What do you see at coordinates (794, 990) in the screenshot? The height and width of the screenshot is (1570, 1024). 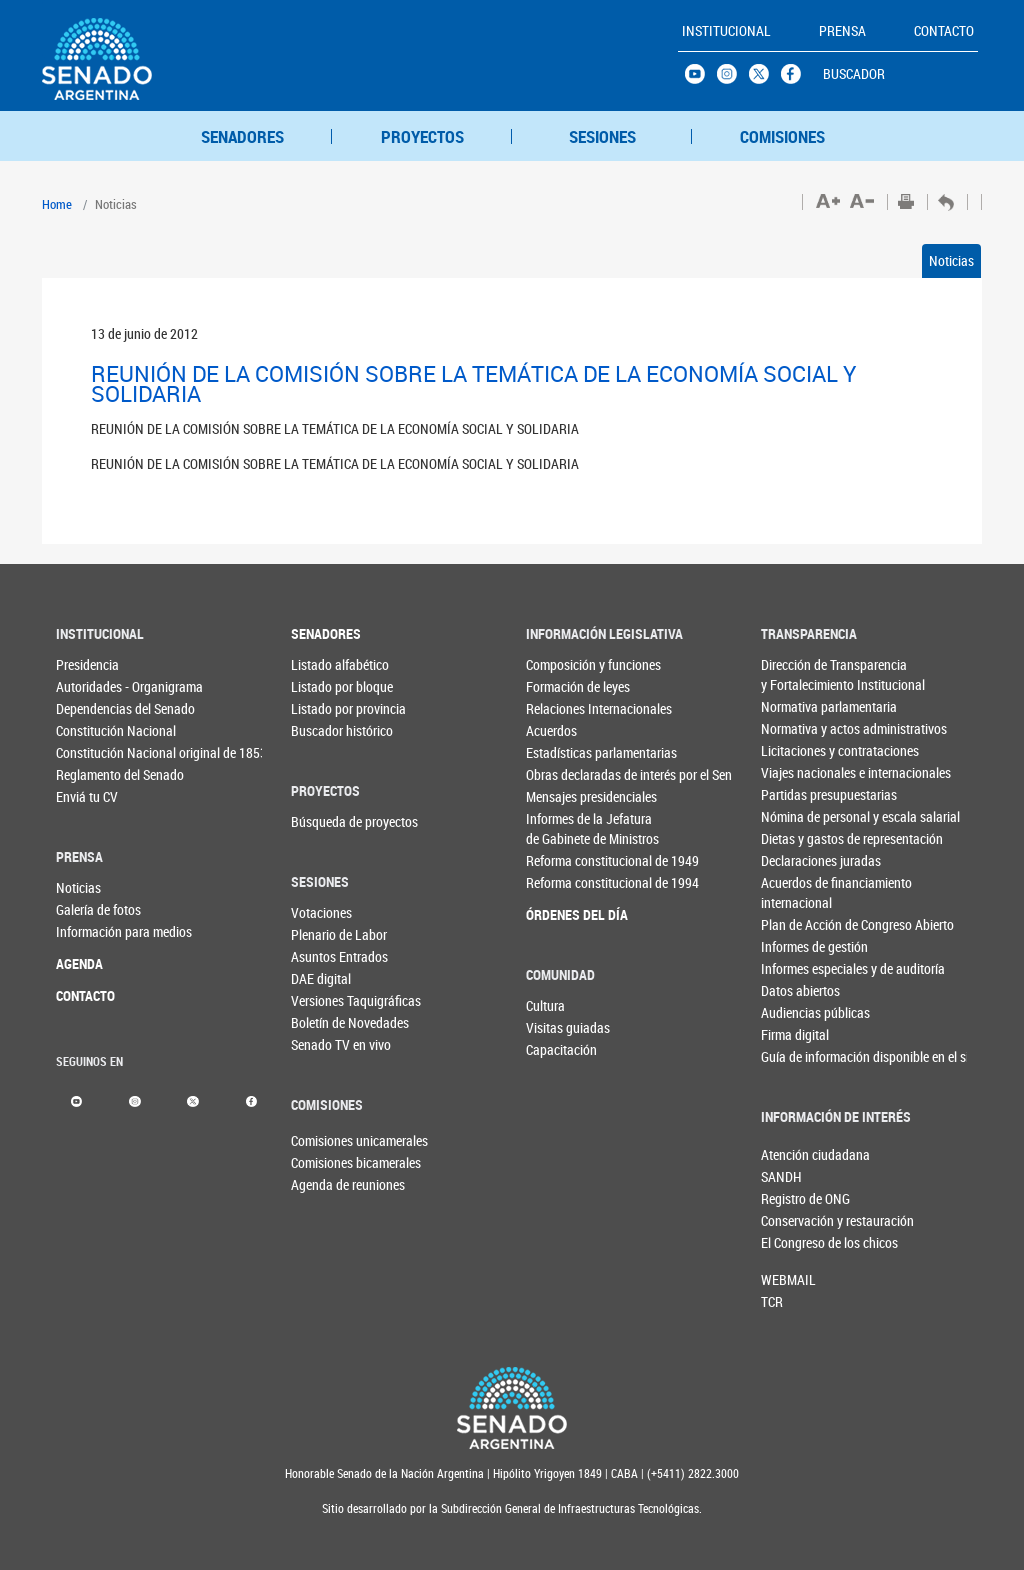 I see `Datos abiertos` at bounding box center [794, 990].